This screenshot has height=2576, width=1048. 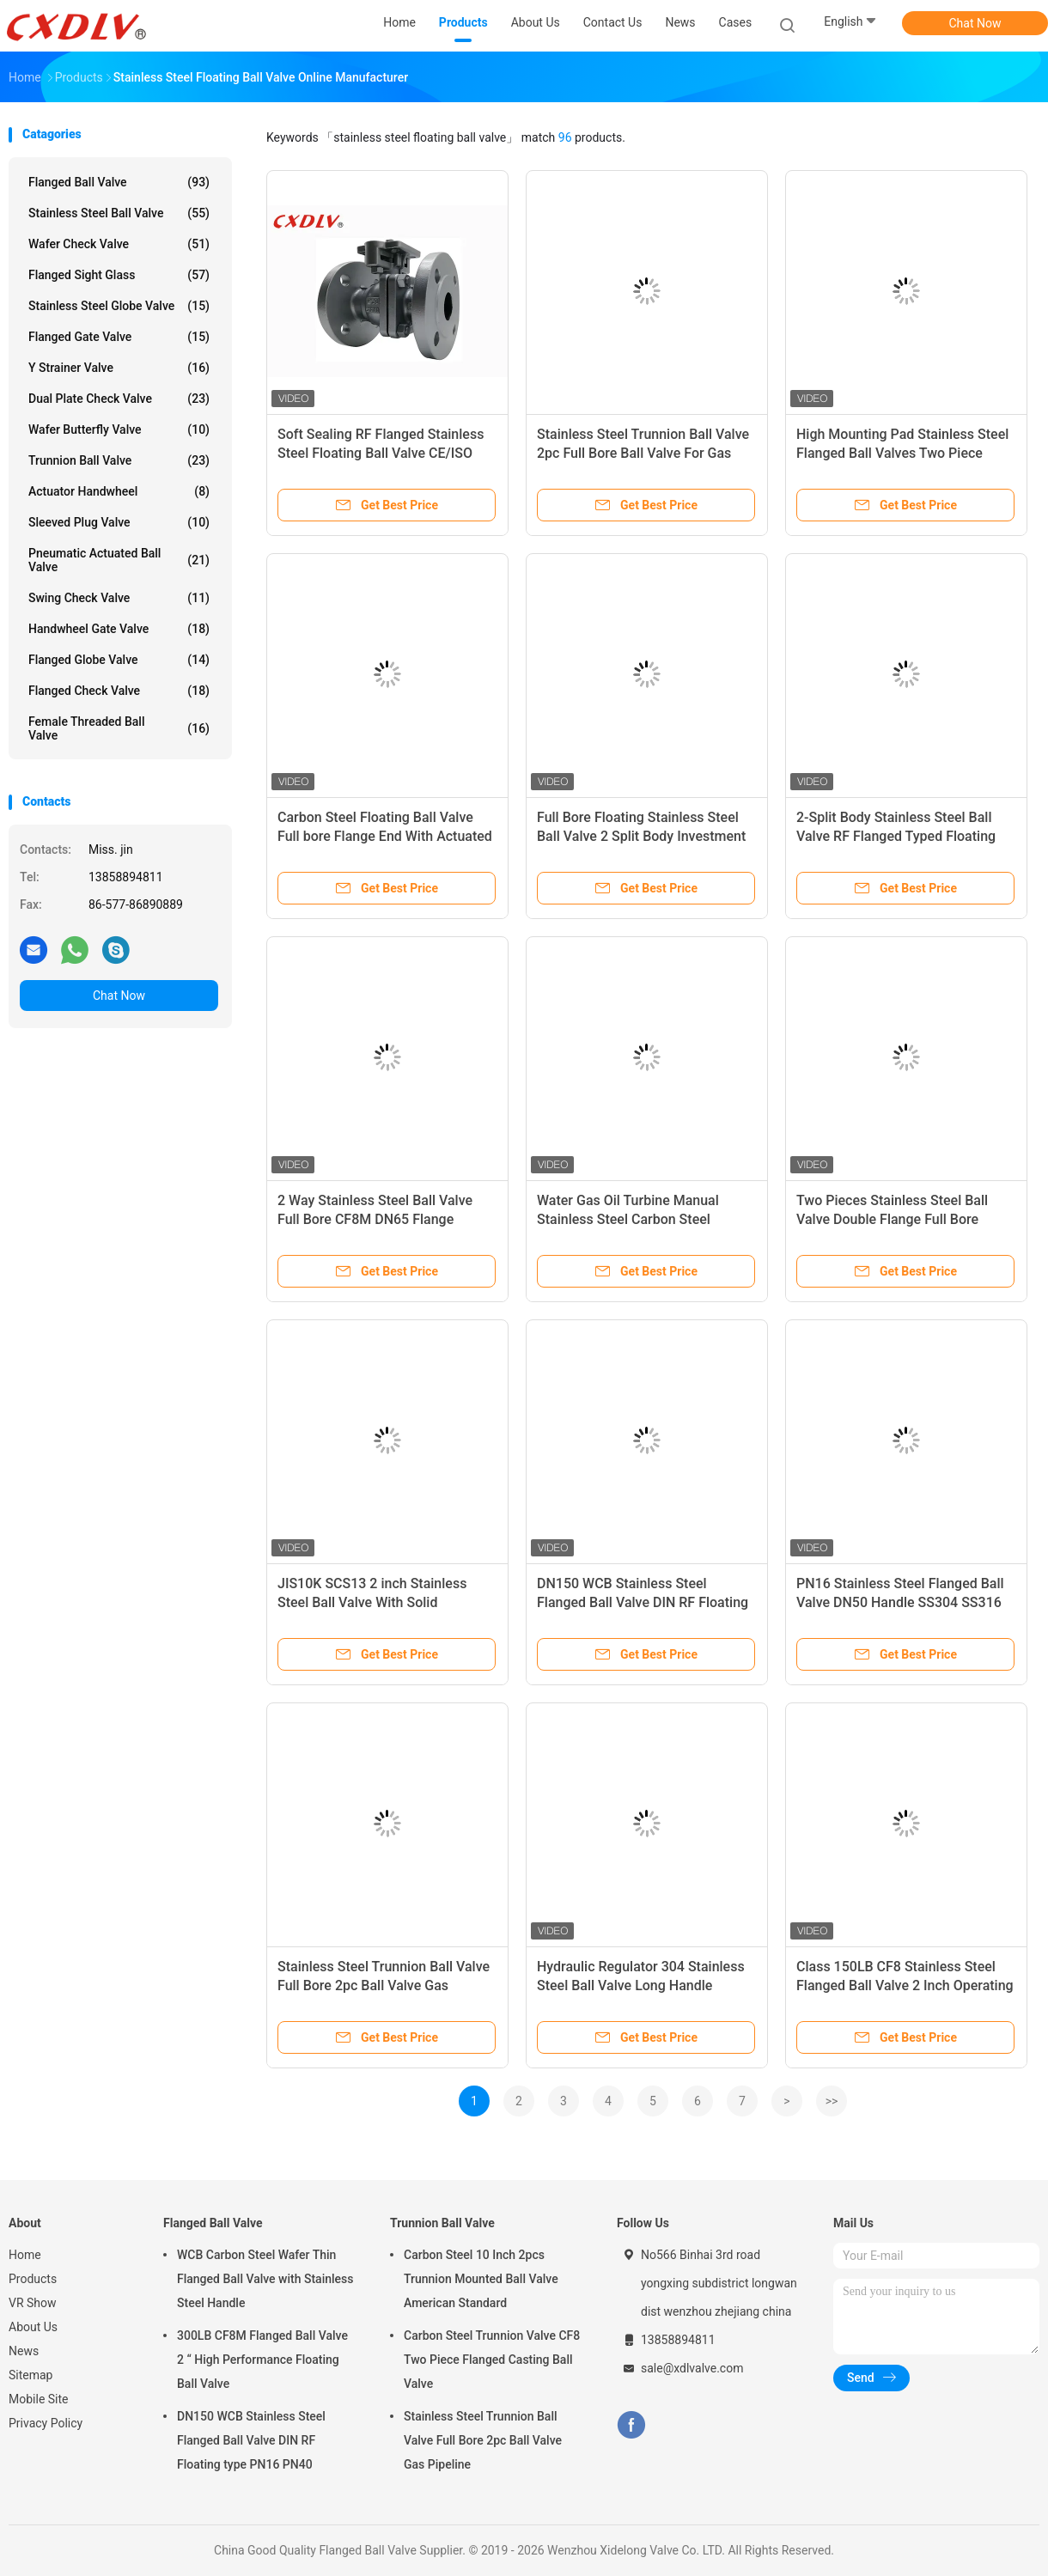 What do you see at coordinates (641, 1985) in the screenshot?
I see `Hydraulic Regulator 304 Stainless Steel Ball Valve Long Handle Sanitary Manual 3PC` at bounding box center [641, 1985].